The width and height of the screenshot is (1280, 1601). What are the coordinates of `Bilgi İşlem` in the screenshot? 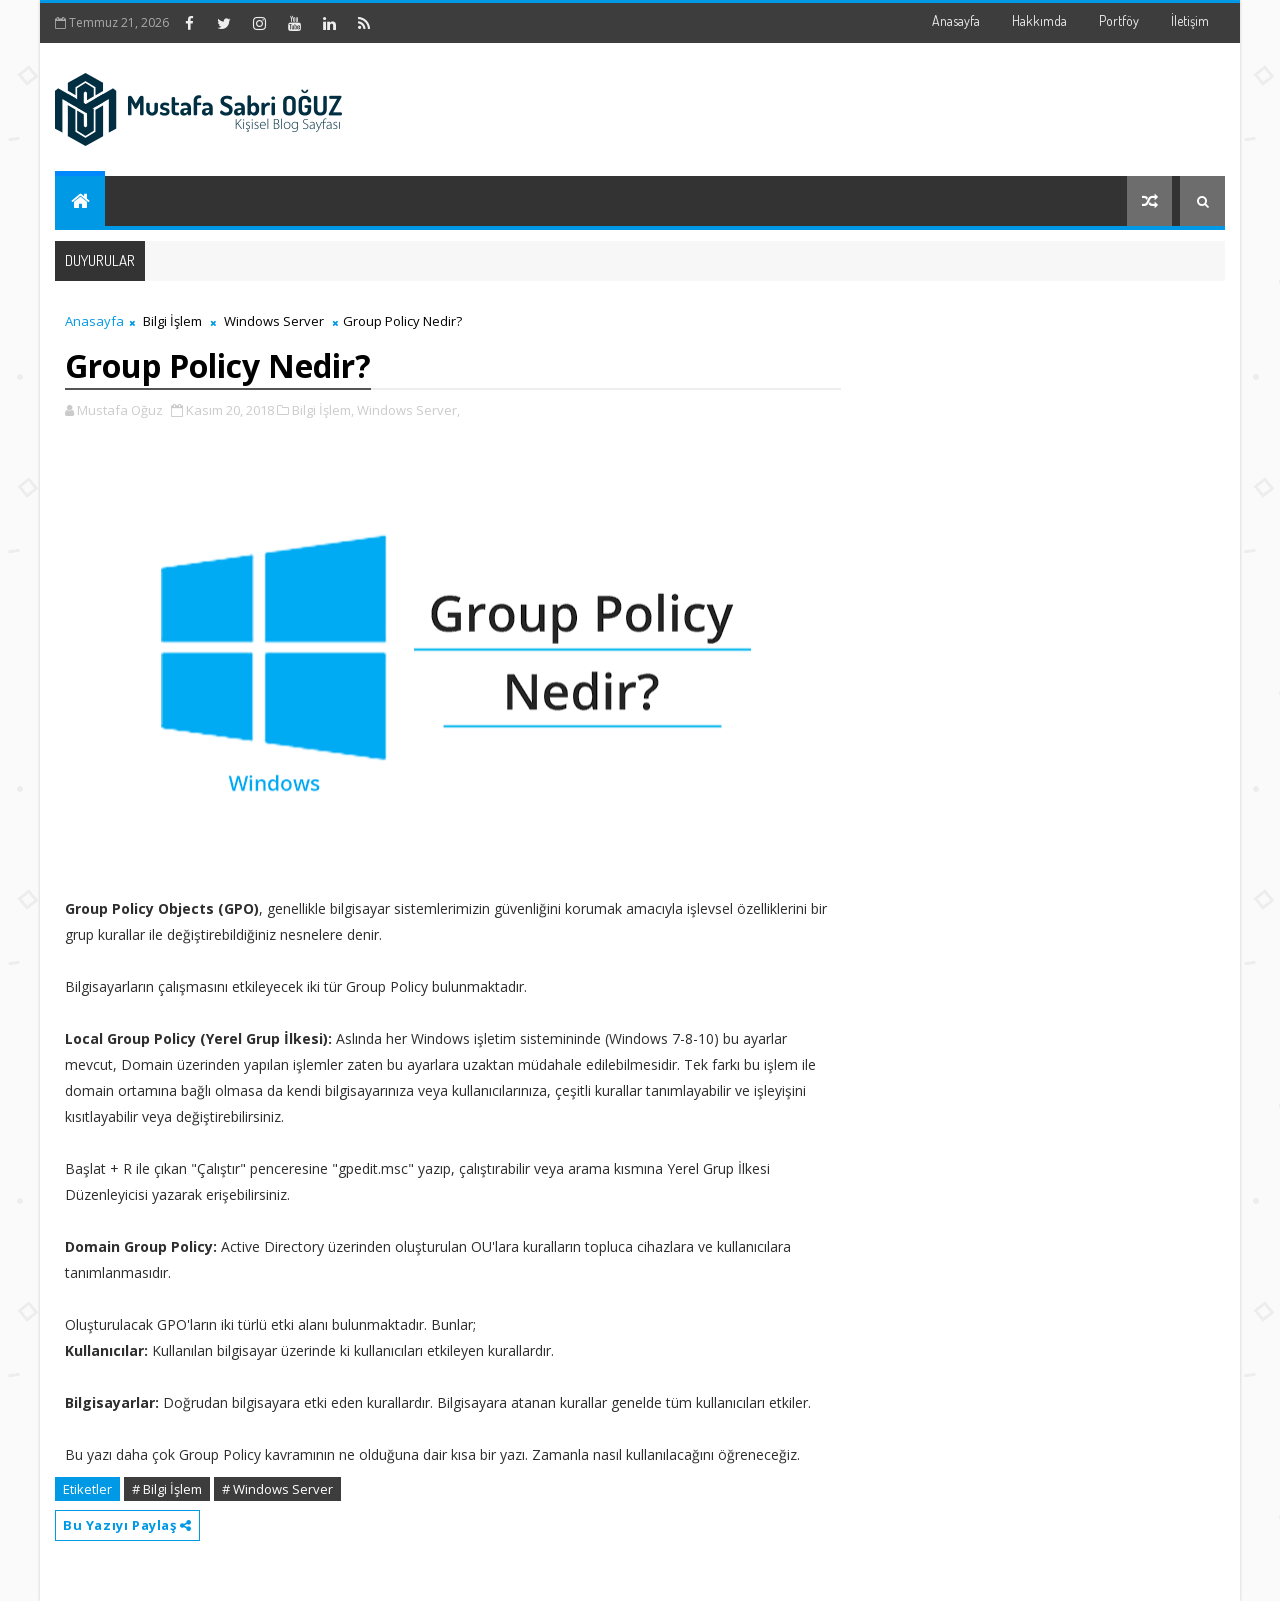 It's located at (172, 321).